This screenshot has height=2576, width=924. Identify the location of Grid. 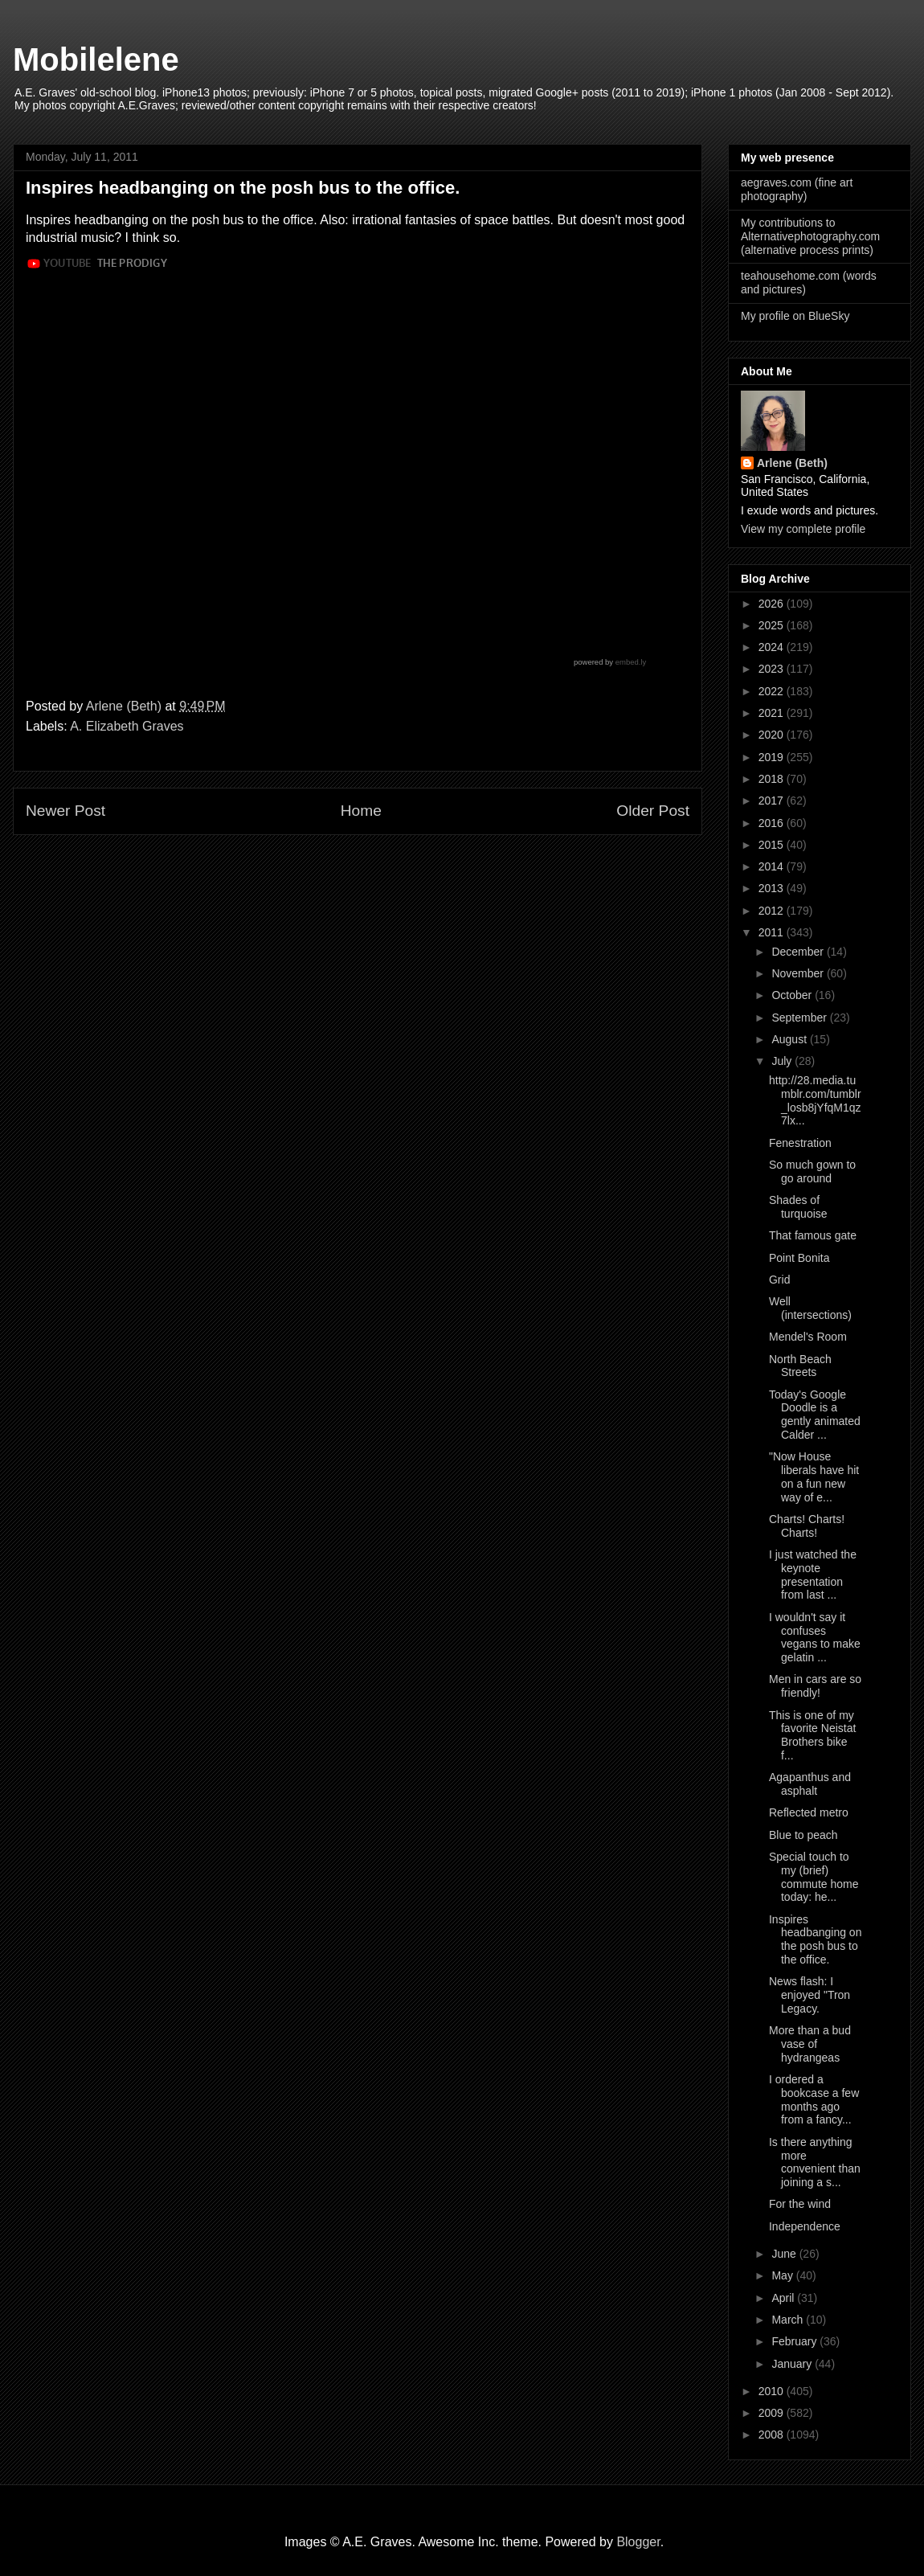
(779, 1279).